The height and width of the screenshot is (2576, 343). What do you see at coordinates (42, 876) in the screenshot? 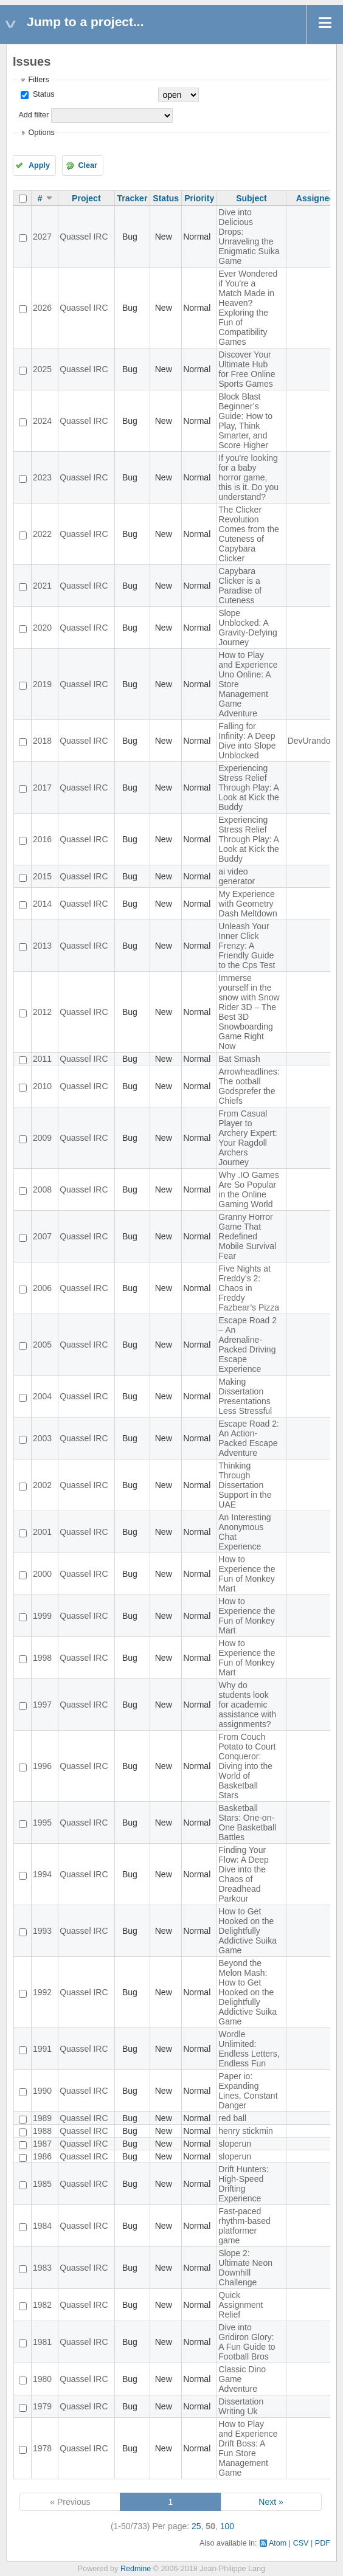
I see `2015` at bounding box center [42, 876].